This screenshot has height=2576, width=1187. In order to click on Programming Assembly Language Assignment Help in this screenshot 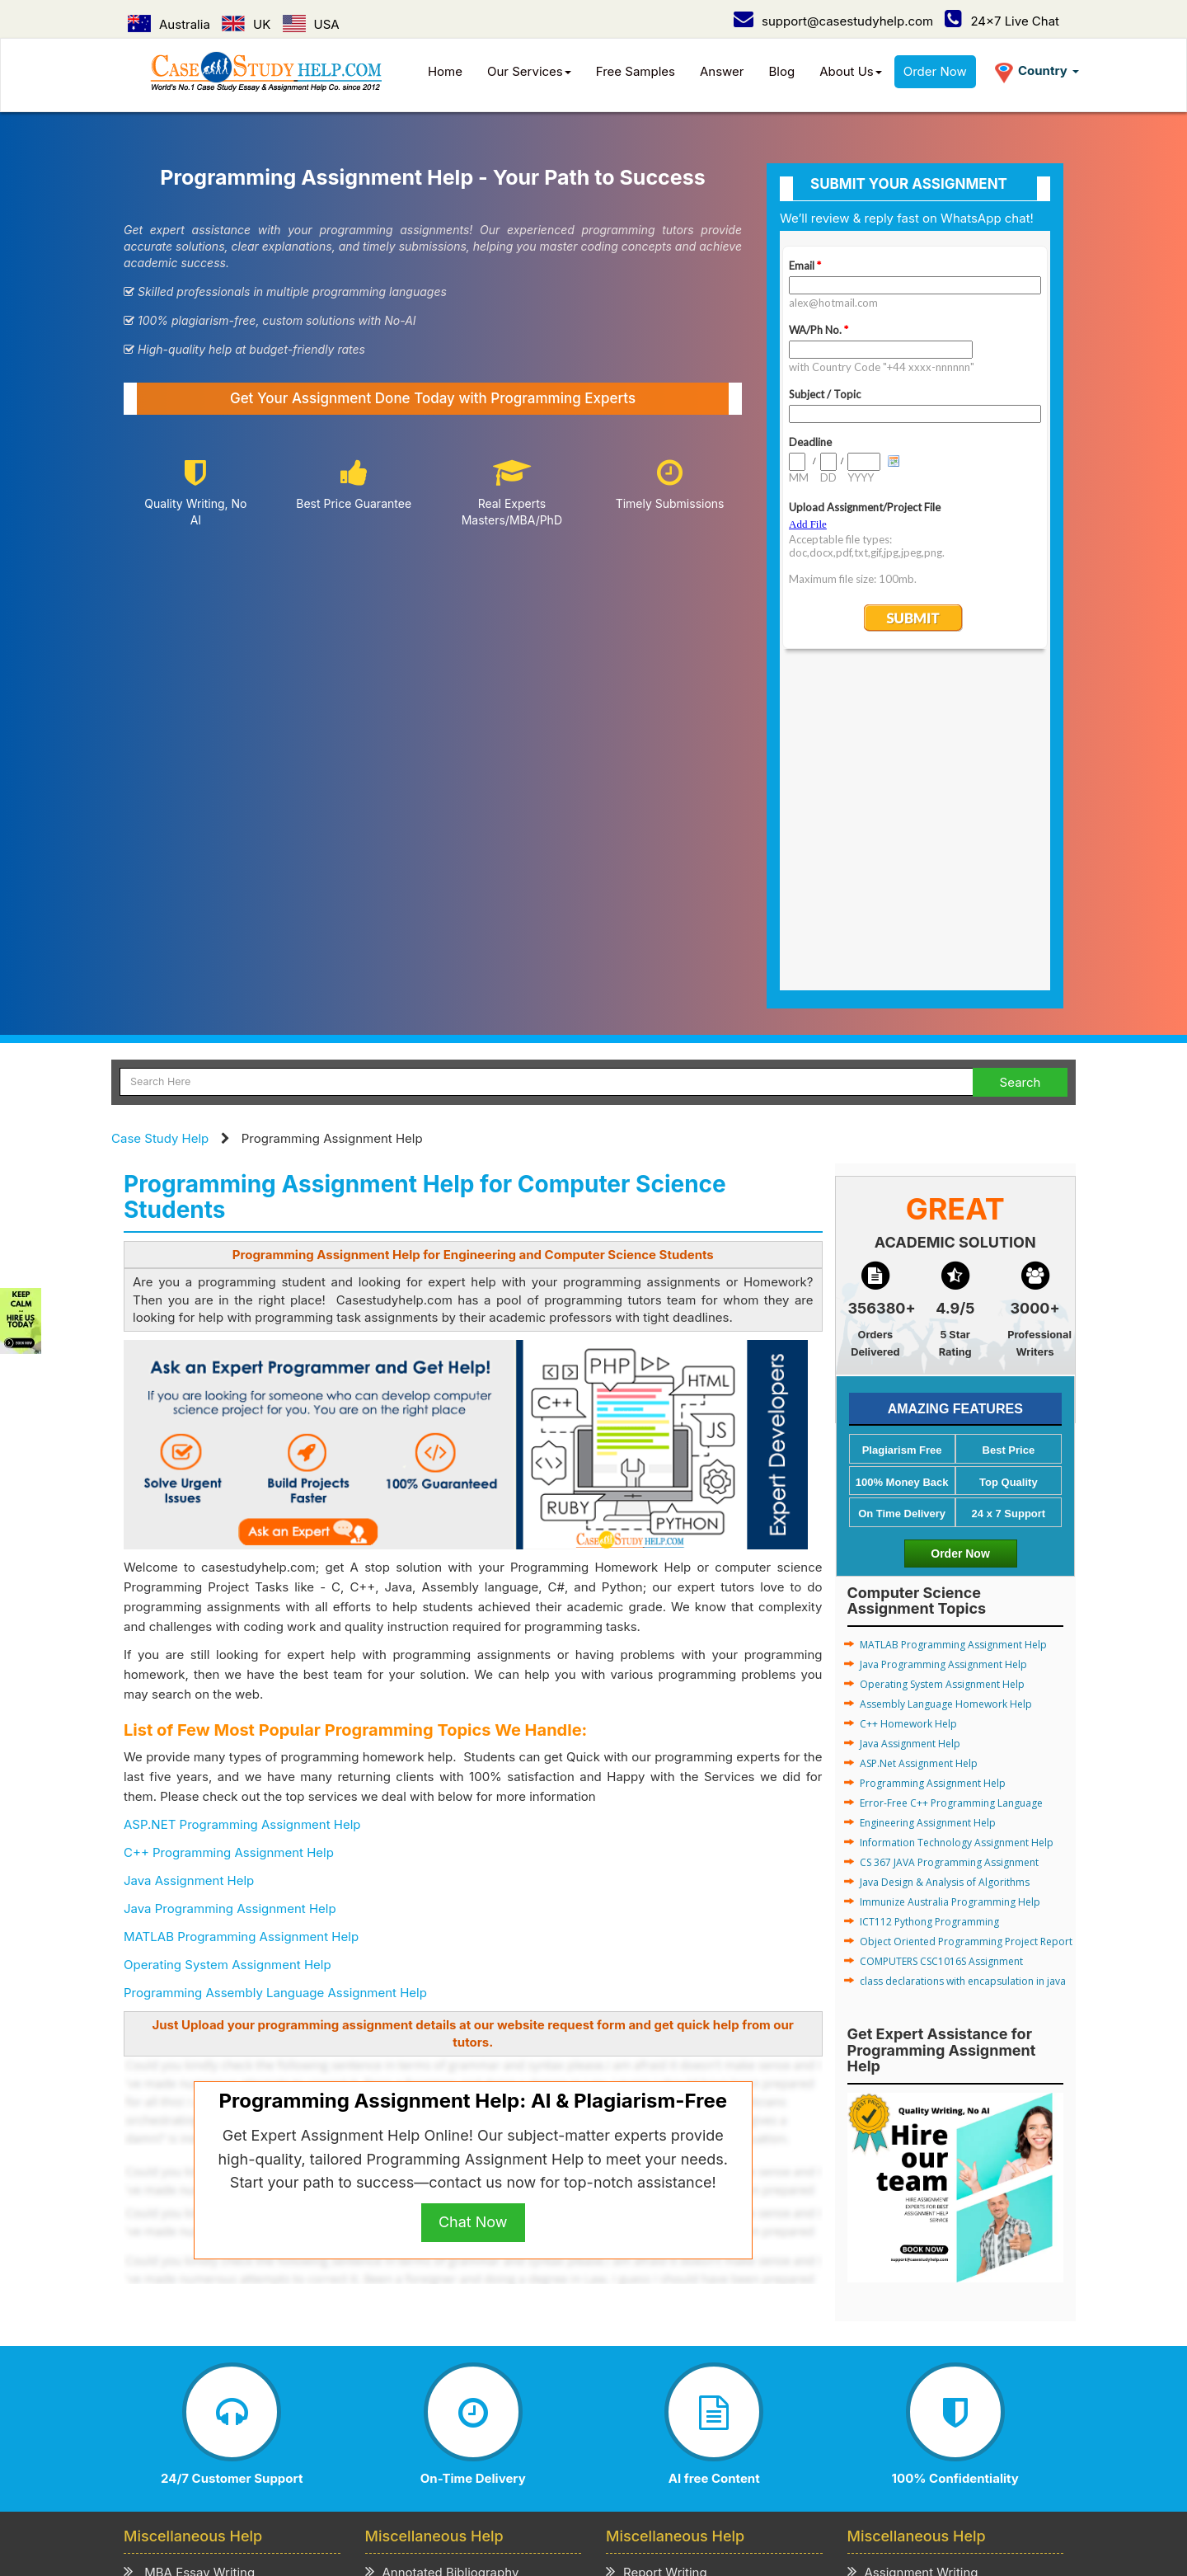, I will do `click(275, 1673)`.